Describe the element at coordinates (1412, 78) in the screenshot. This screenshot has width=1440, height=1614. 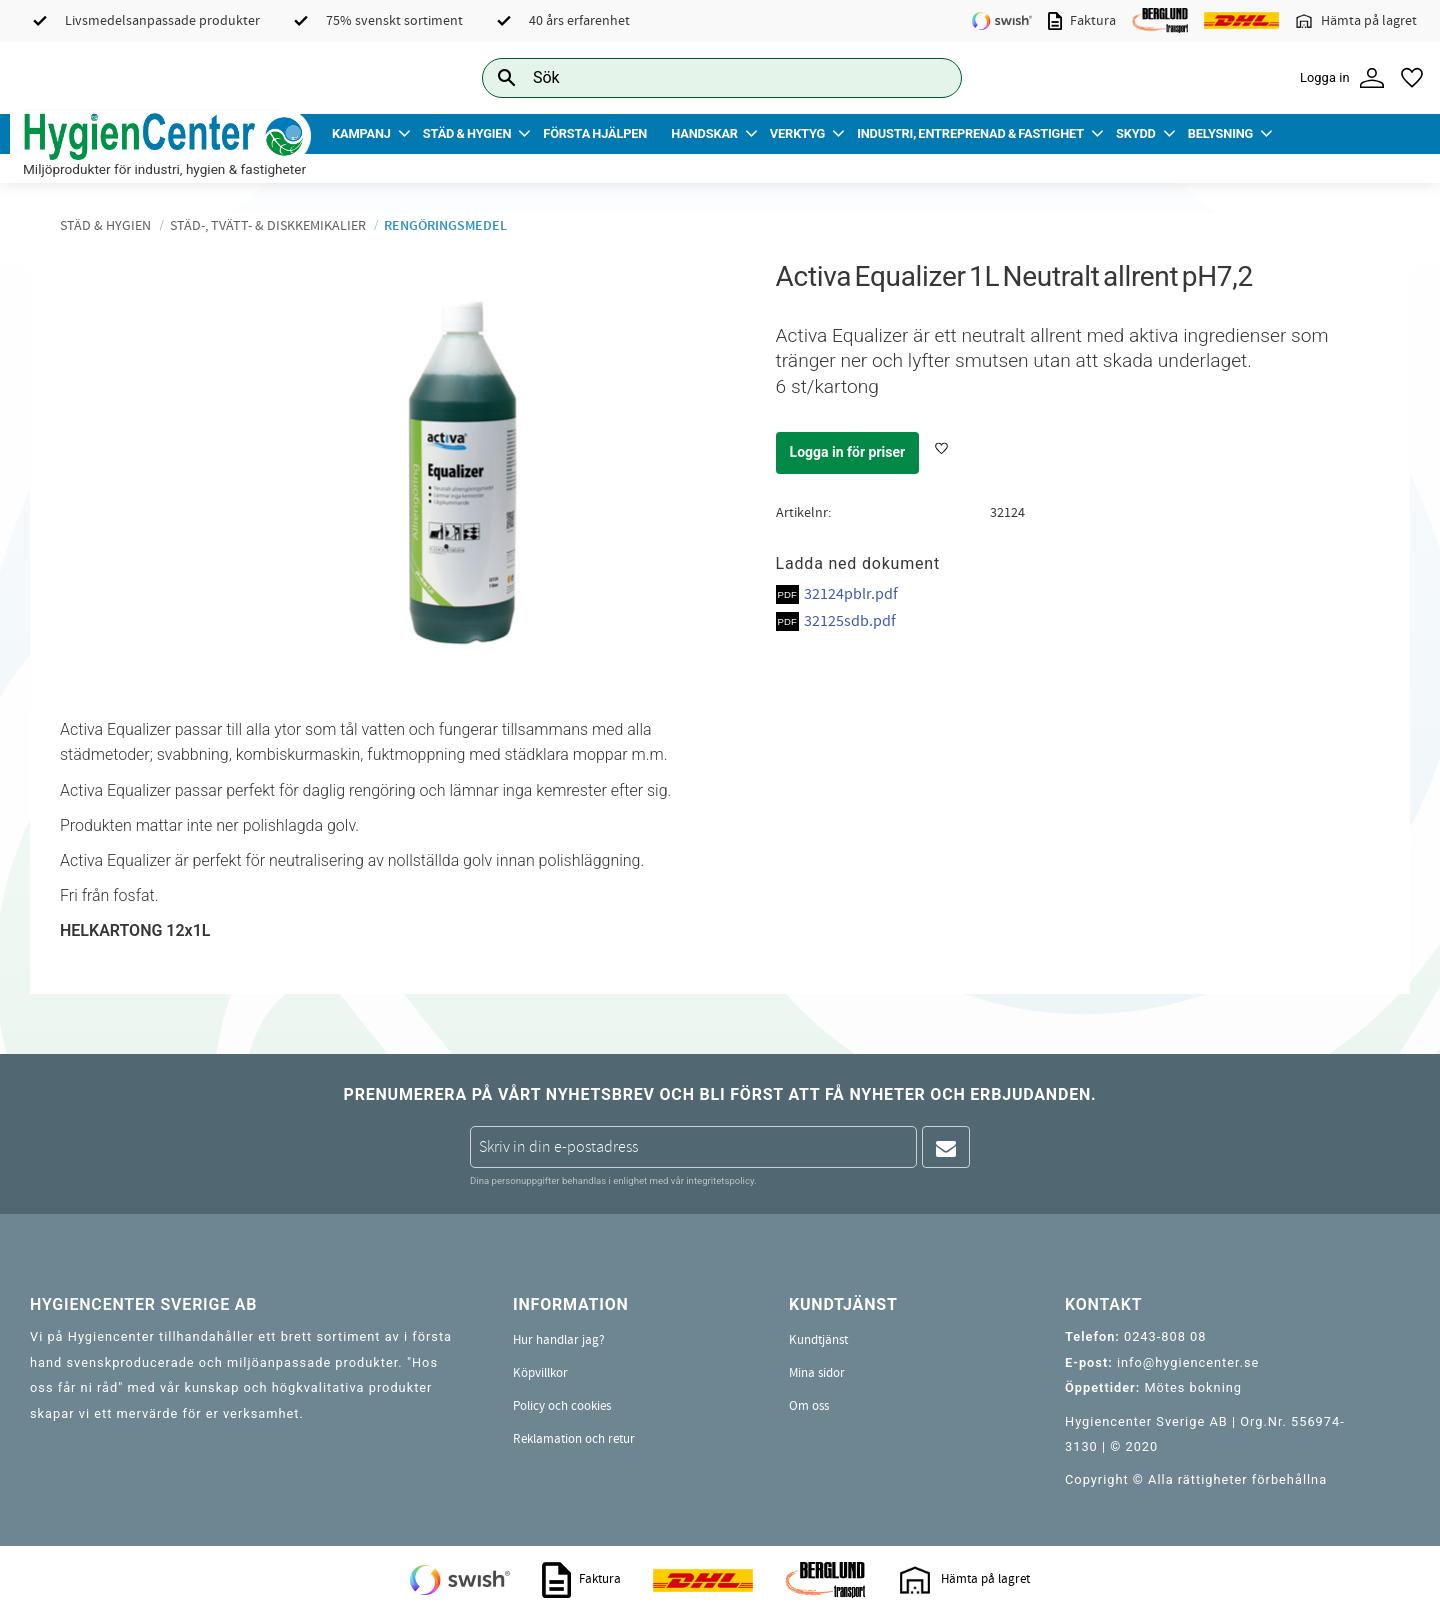
I see `[button]` at that location.